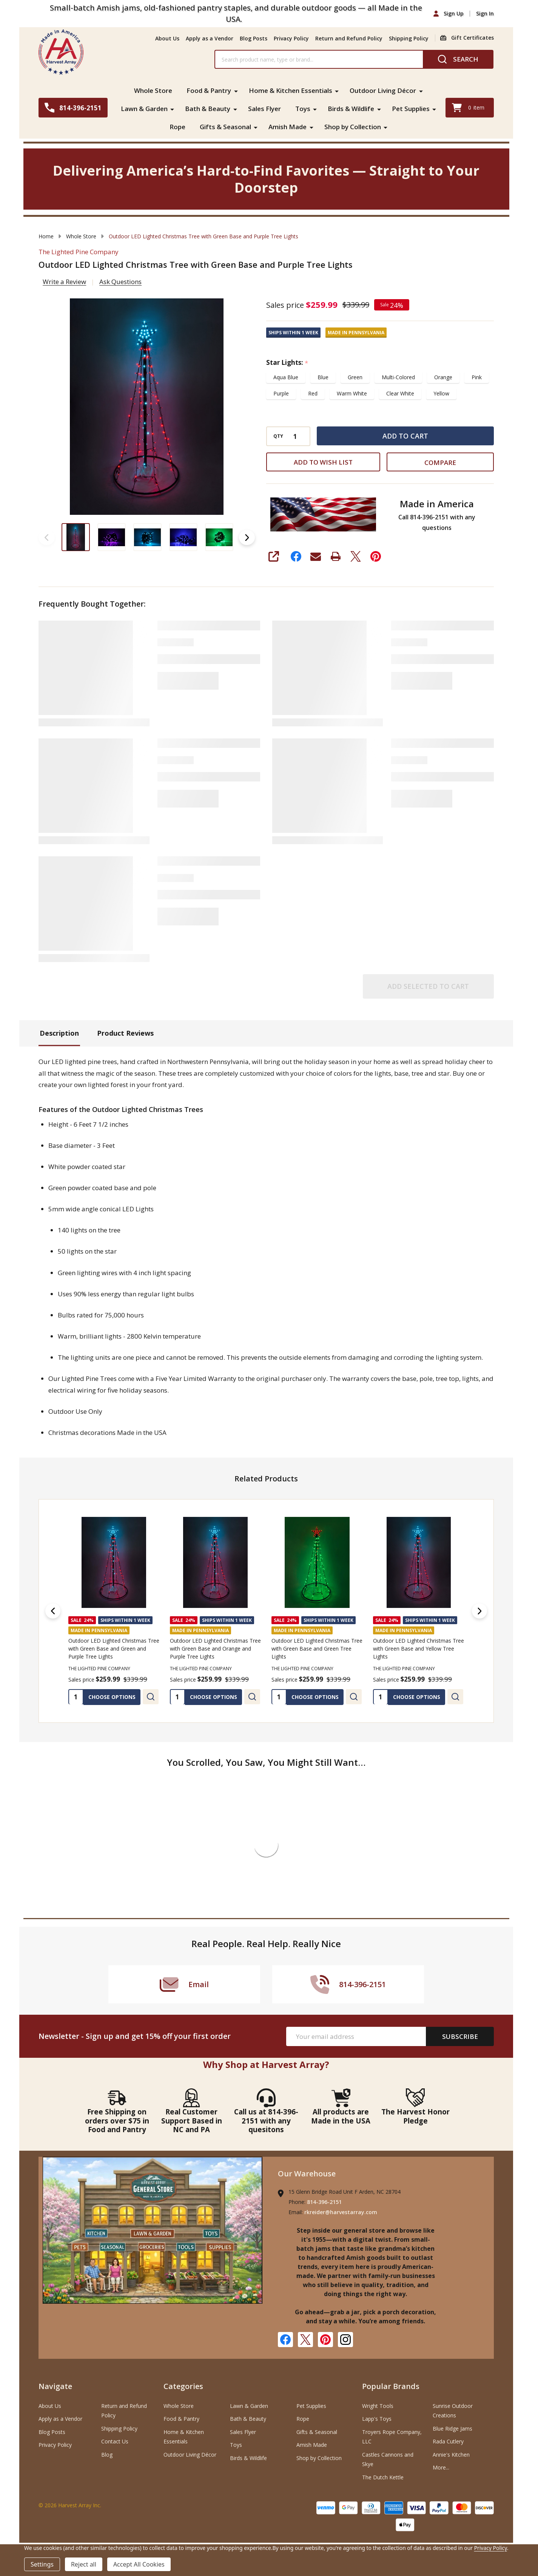 This screenshot has width=538, height=2576. Describe the element at coordinates (383, 2477) in the screenshot. I see `The Dutch Kettle` at that location.